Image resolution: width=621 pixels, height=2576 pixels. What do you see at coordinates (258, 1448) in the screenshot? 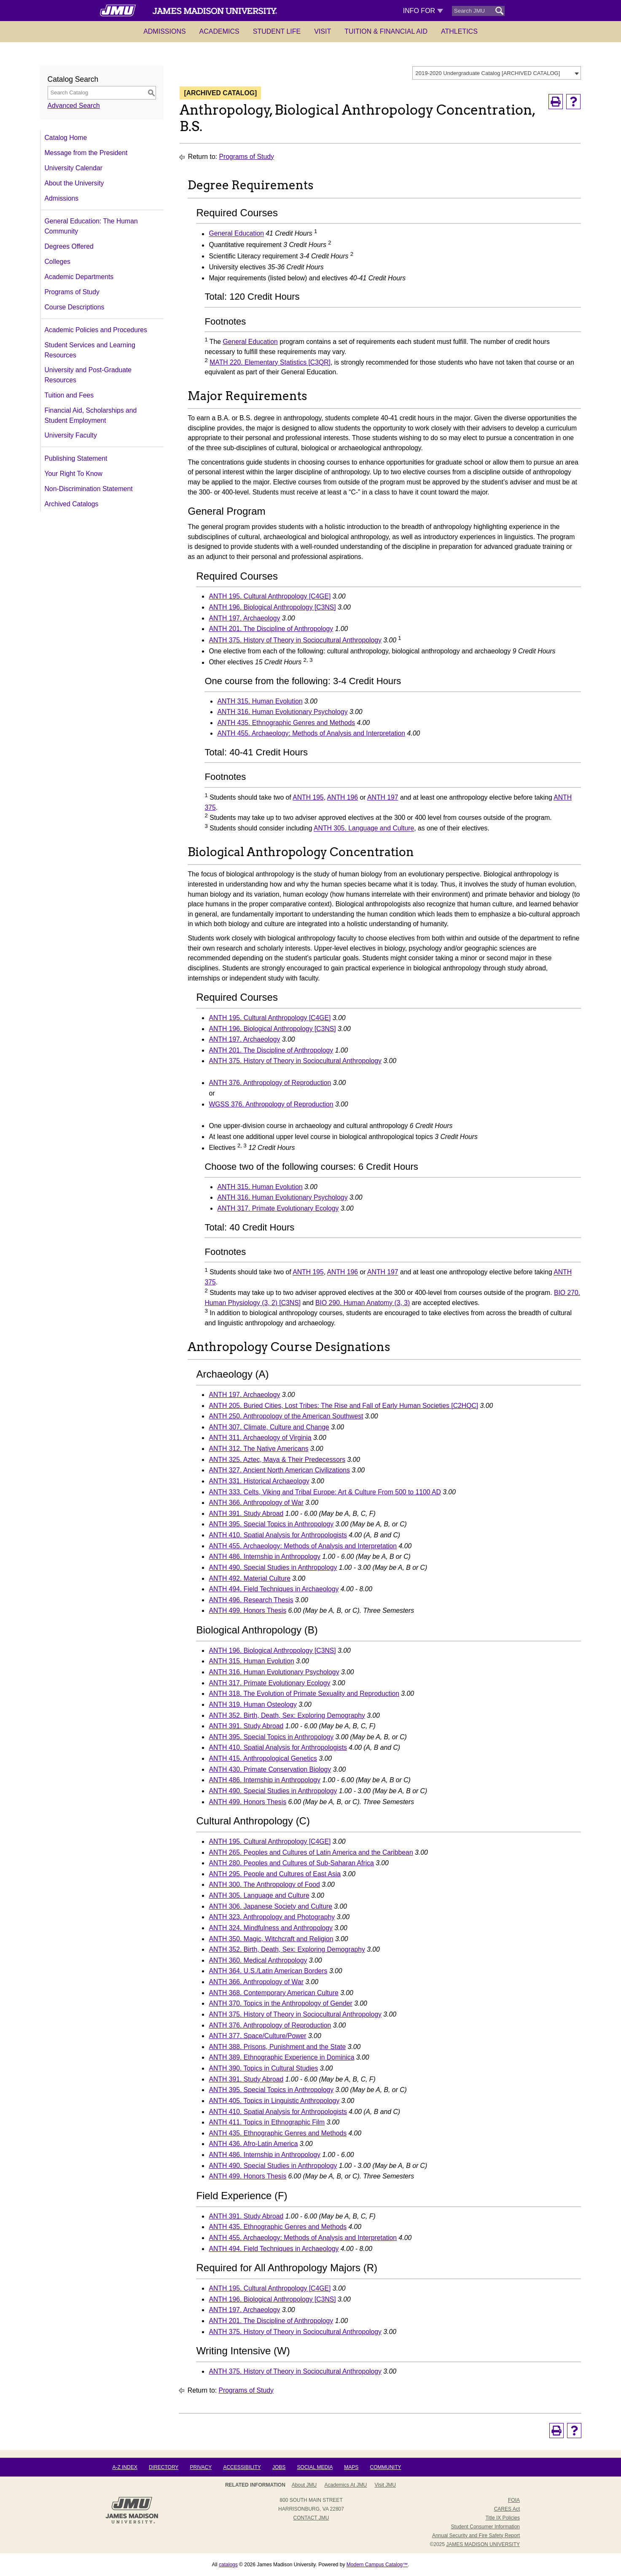
I see `ANTH 312. The Native Americans [View course details for ANTH 312. The Native Americans]` at bounding box center [258, 1448].